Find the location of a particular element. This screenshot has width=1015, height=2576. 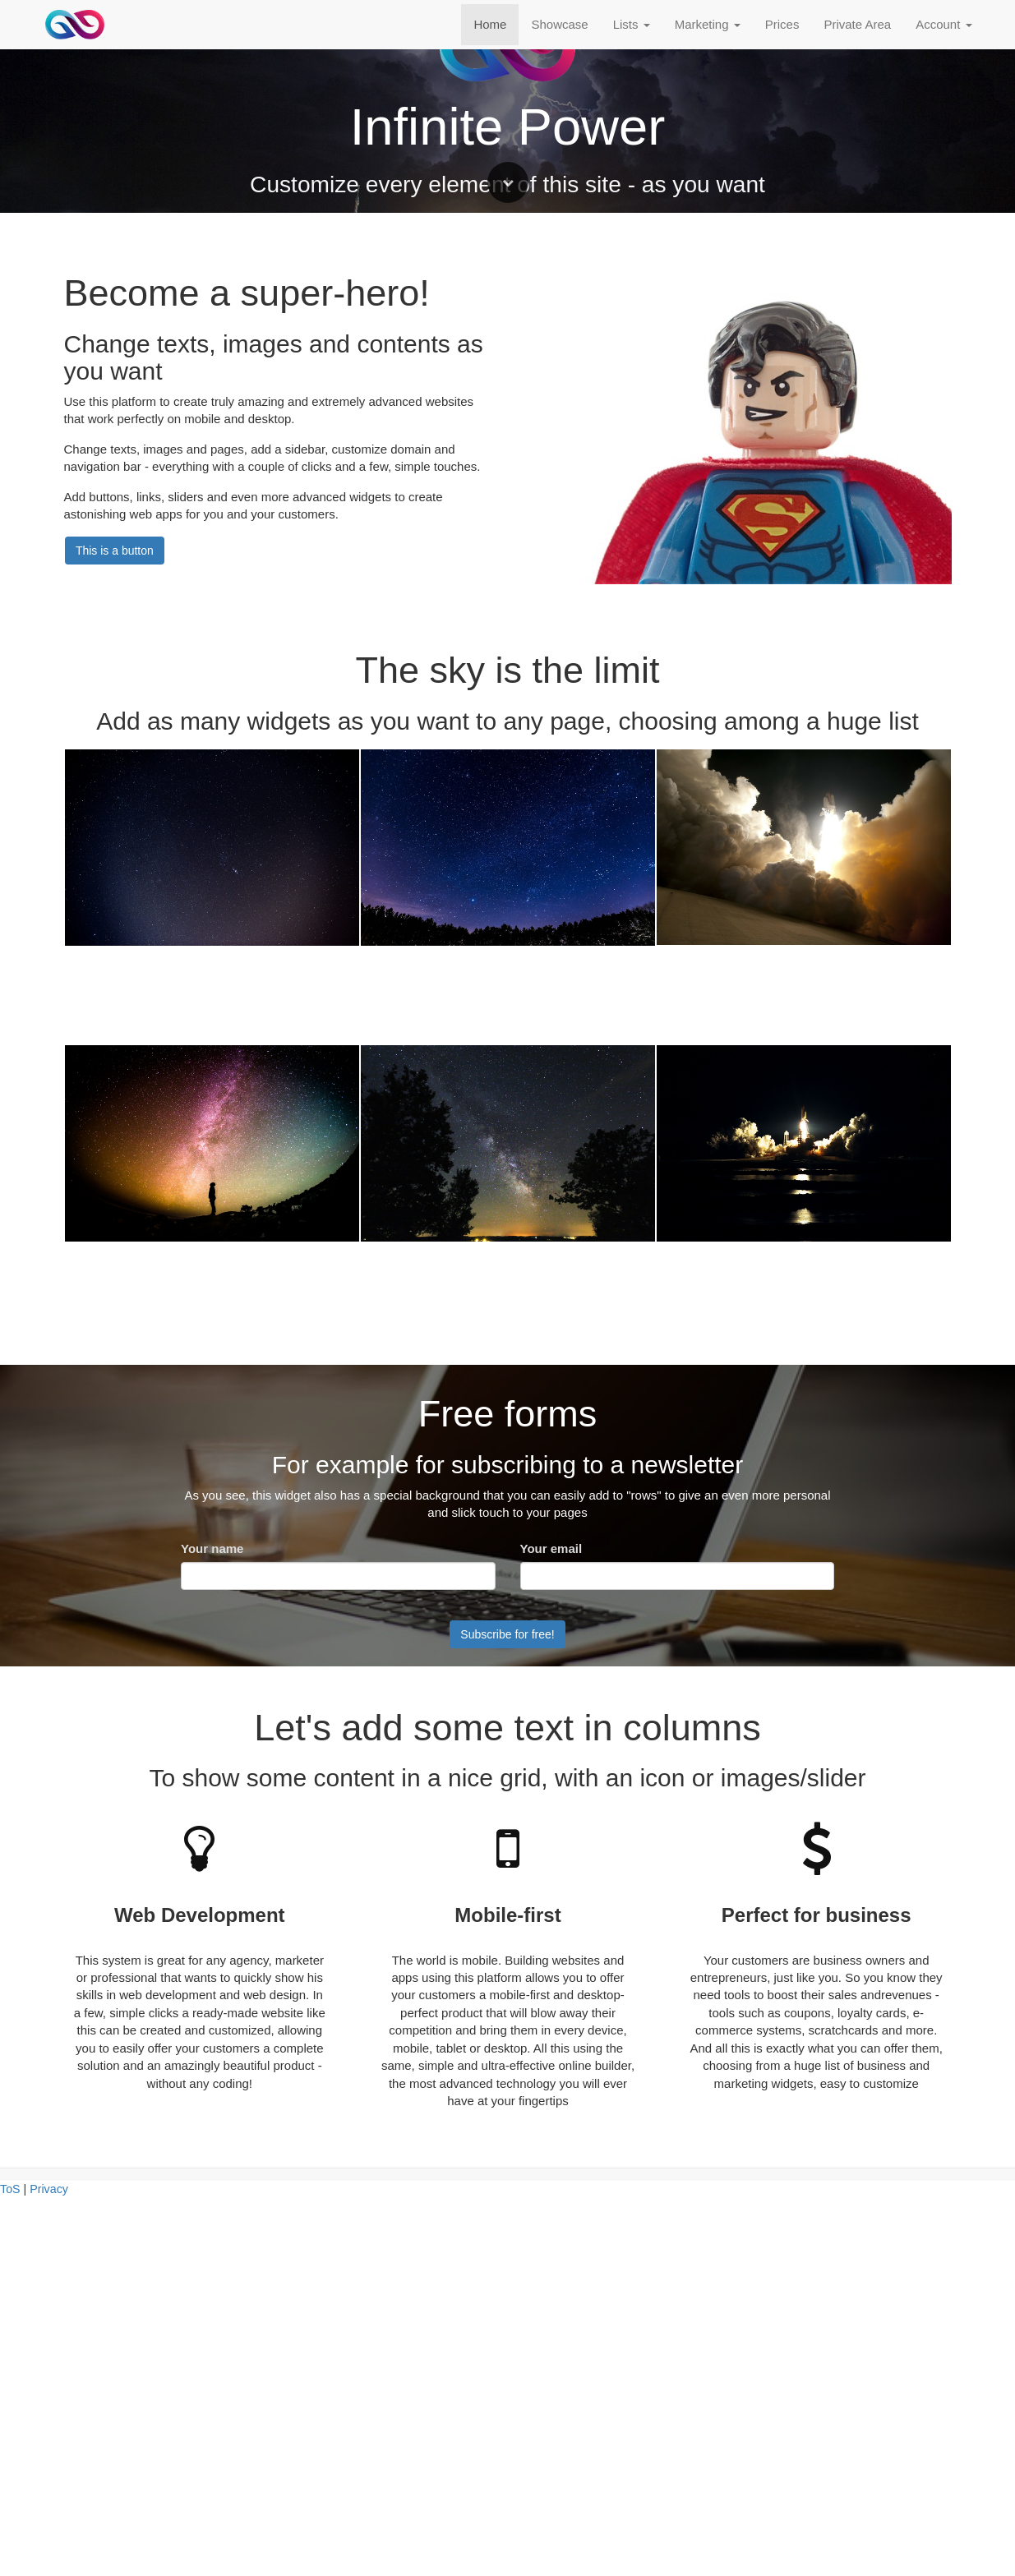

Showcase is located at coordinates (559, 24).